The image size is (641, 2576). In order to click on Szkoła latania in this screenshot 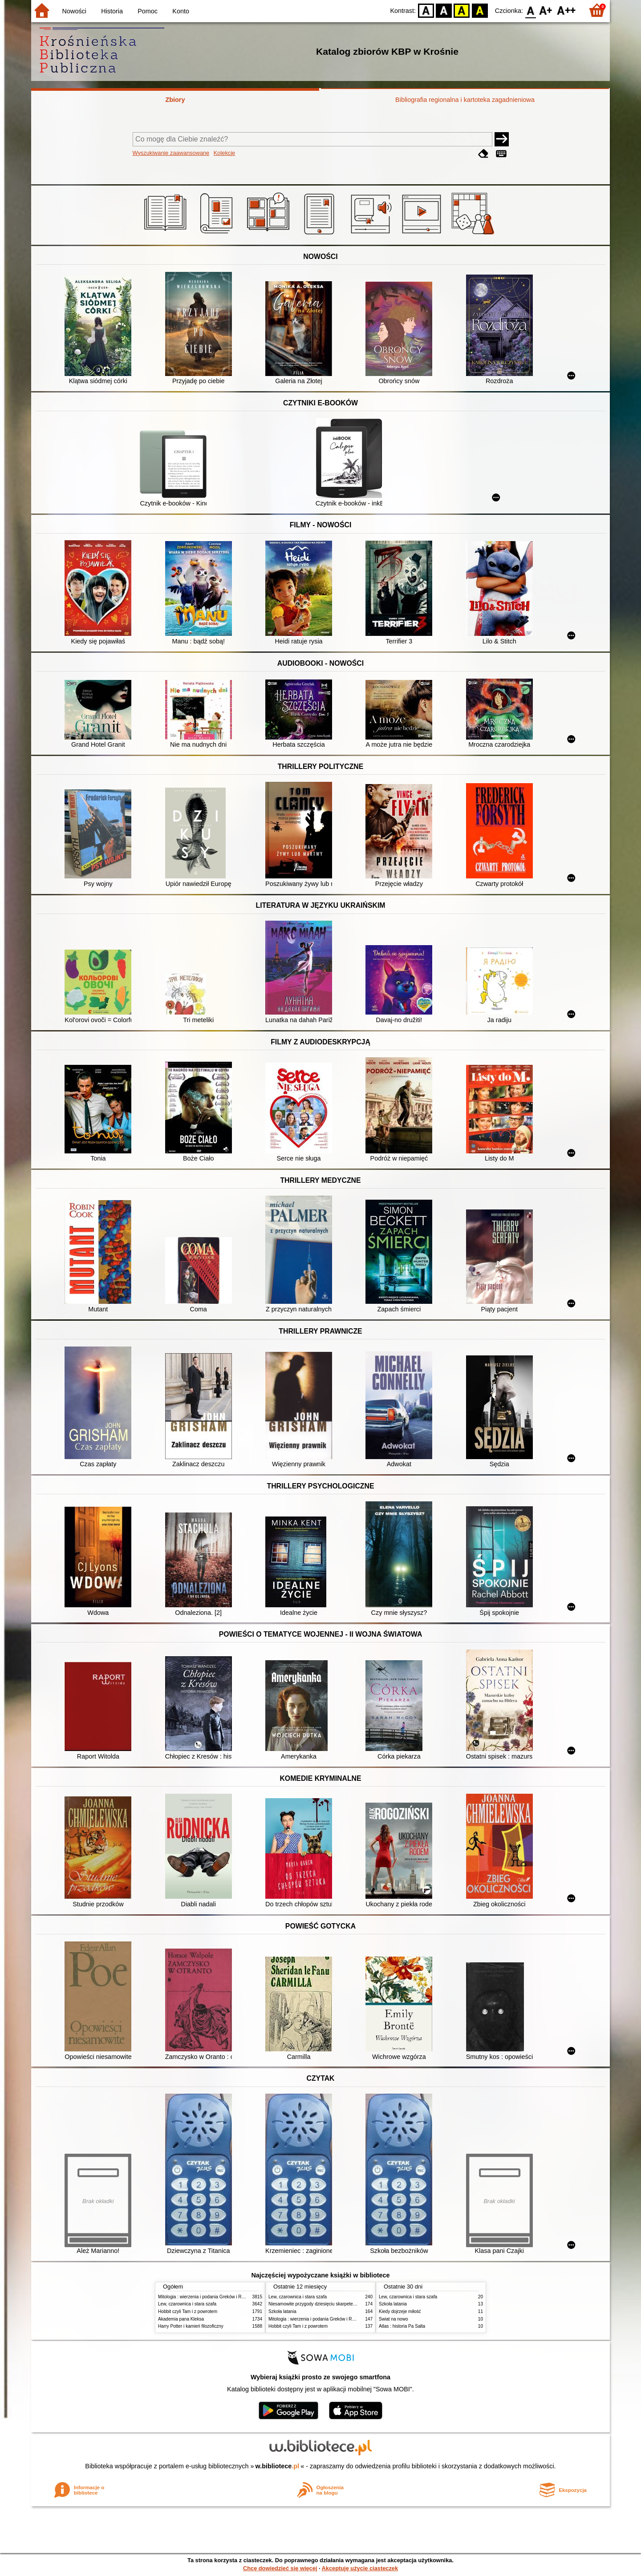, I will do `click(282, 2311)`.